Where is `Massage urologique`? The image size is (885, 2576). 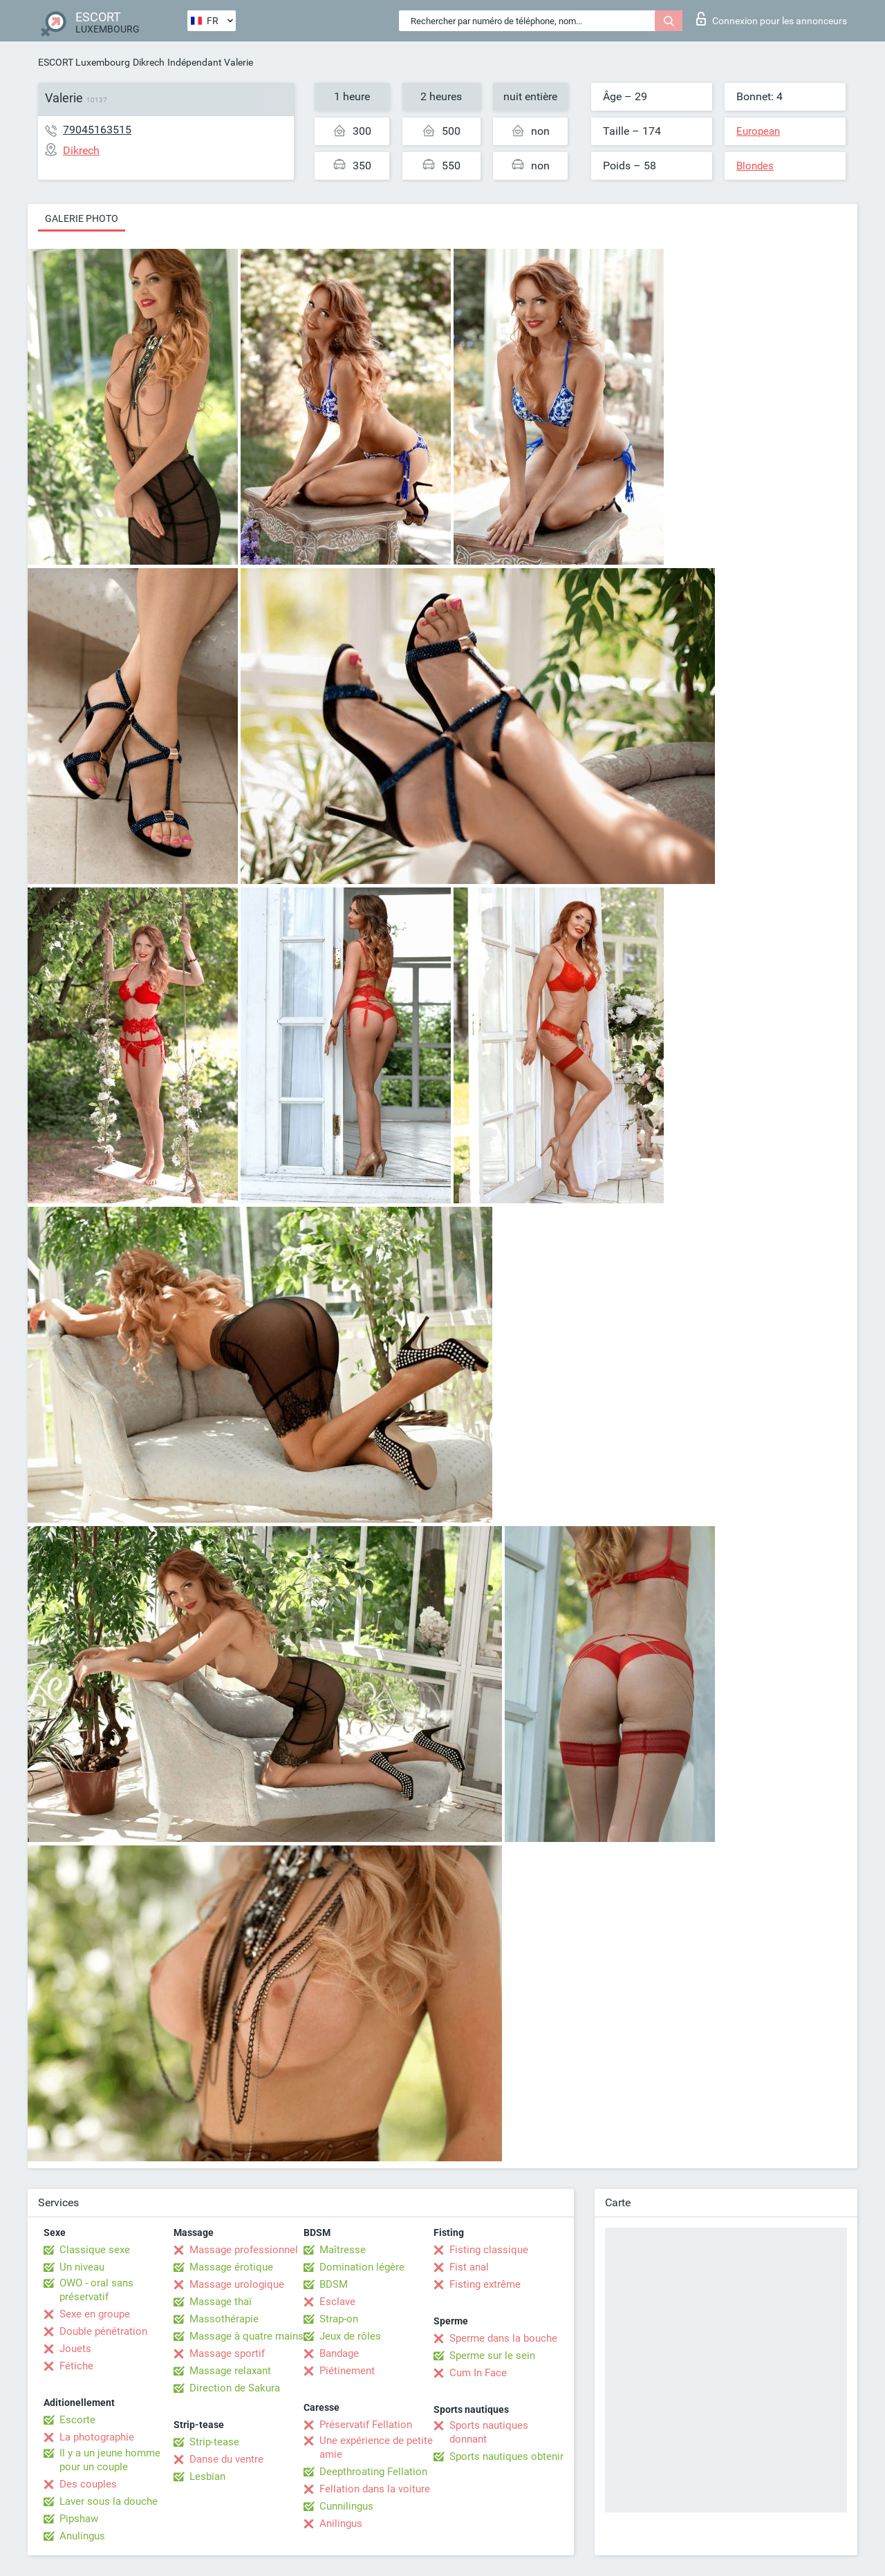 Massage urologique is located at coordinates (236, 2284).